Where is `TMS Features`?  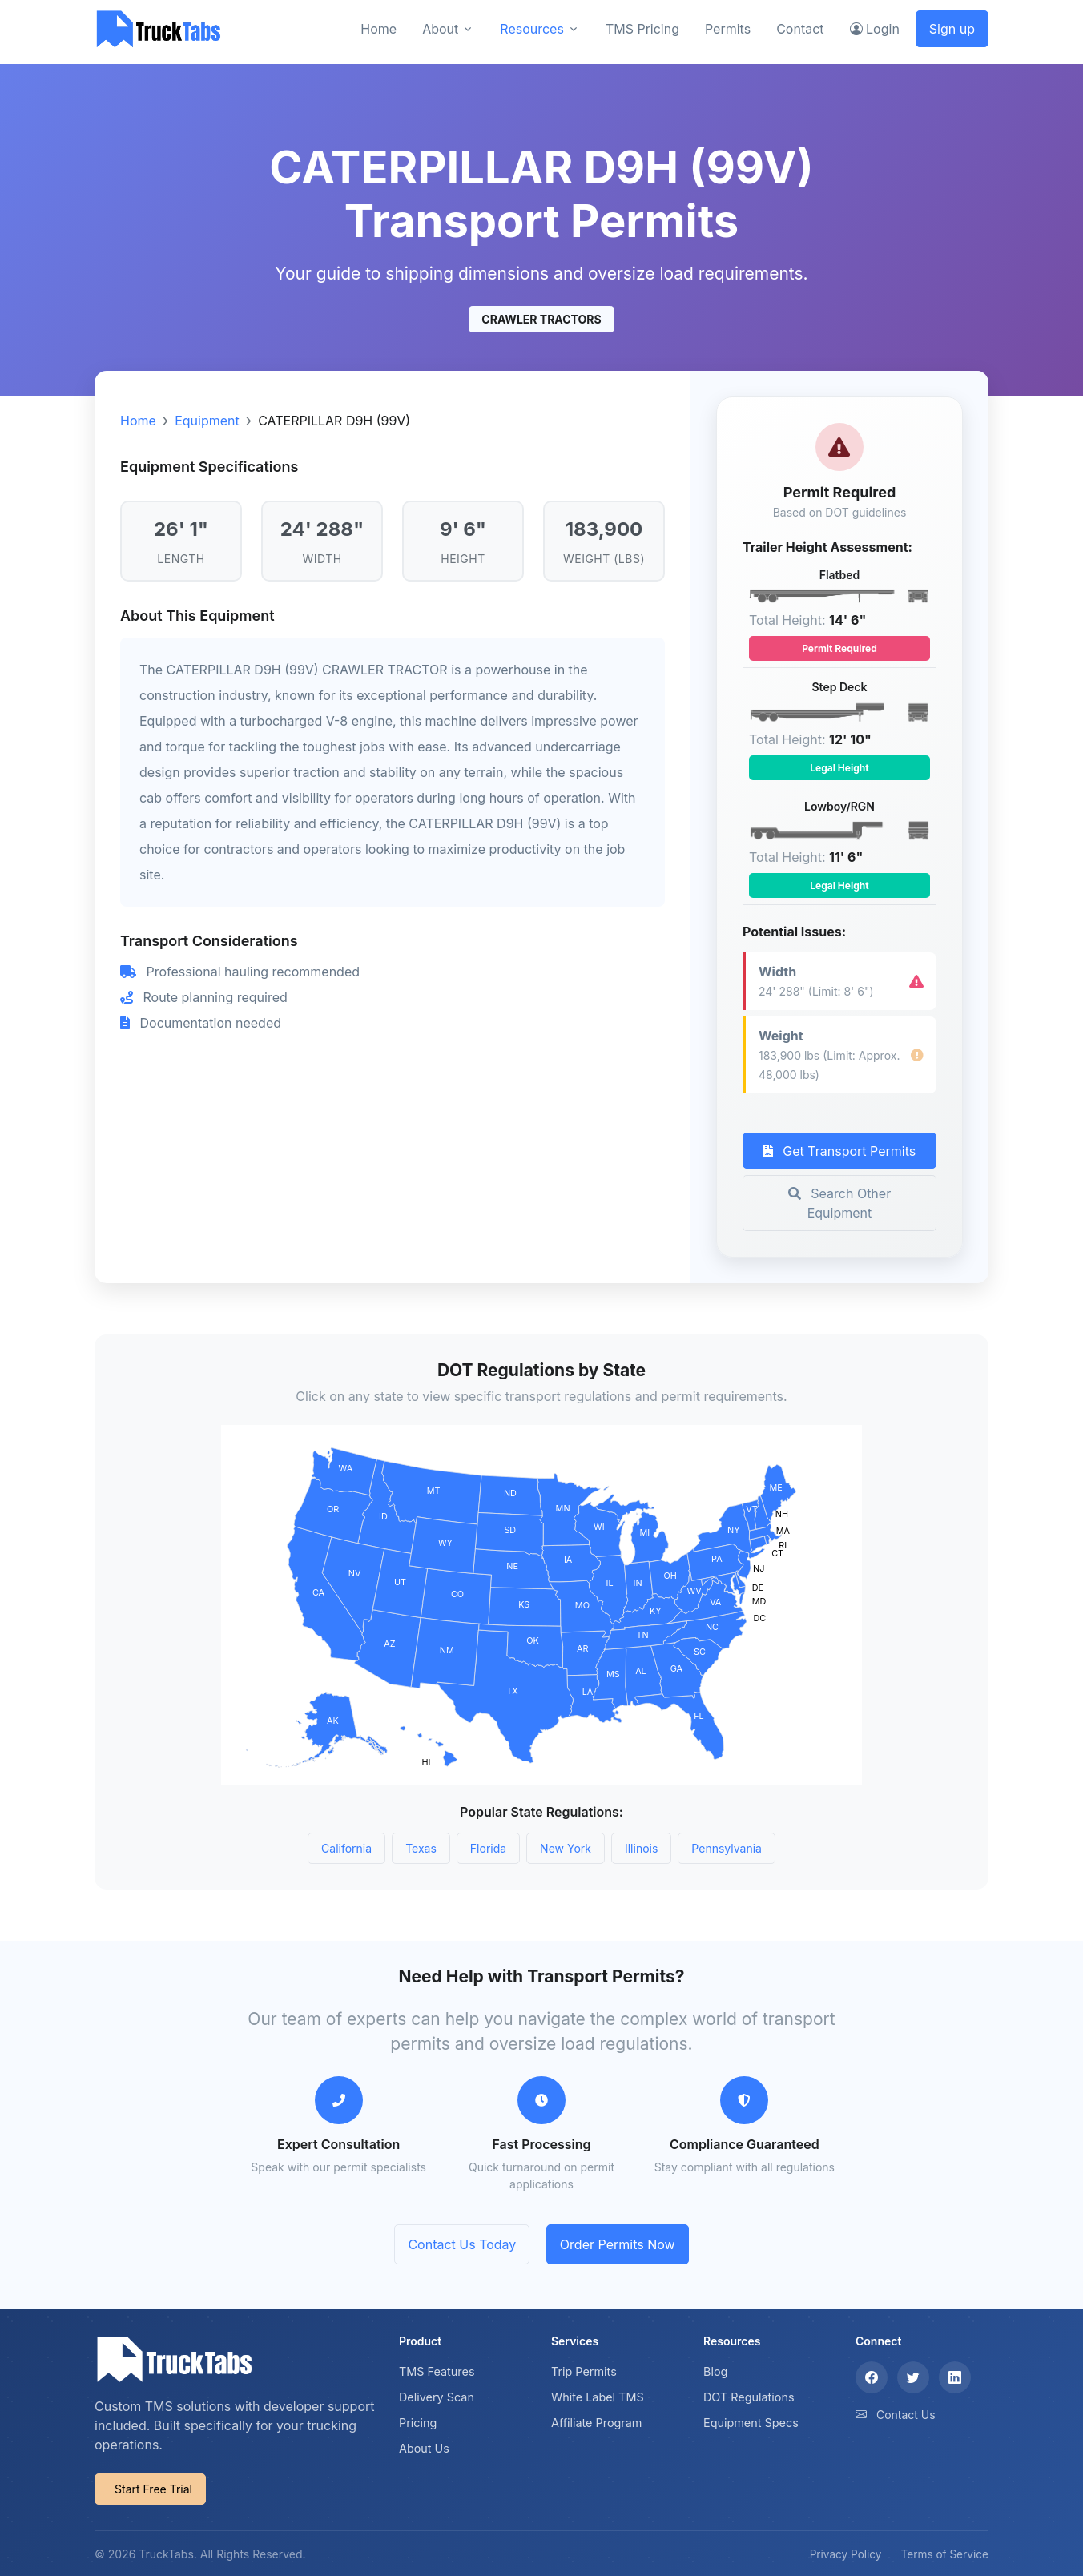
TMS Features is located at coordinates (437, 2371).